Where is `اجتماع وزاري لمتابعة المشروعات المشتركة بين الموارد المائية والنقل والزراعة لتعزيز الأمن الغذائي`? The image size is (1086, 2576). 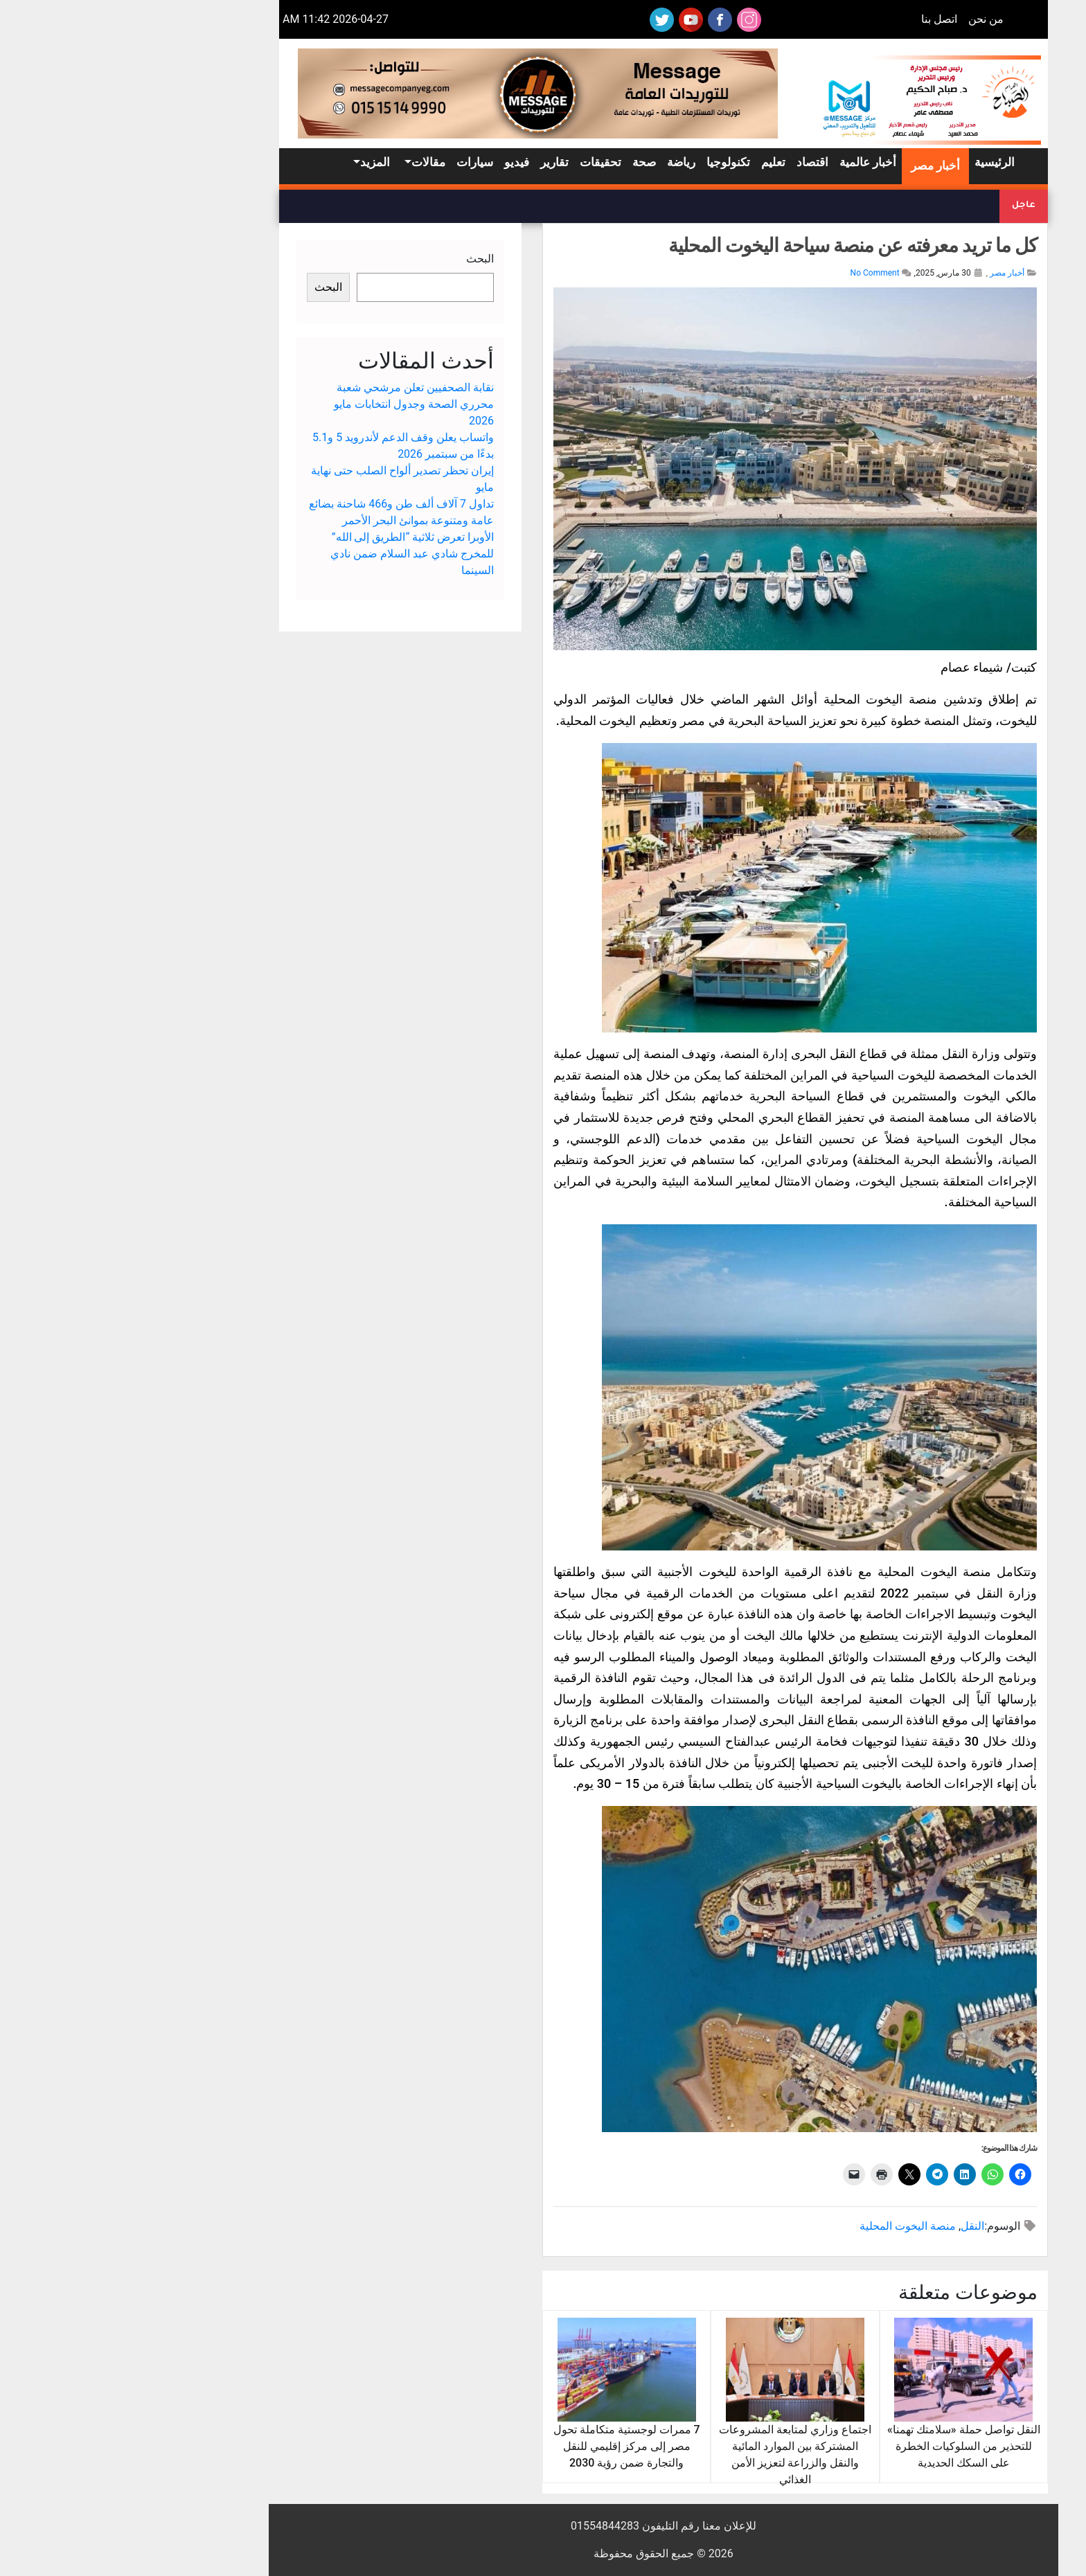 اجتماع وزاري لمتابعة المشروعات المشتركة بين الموارد المائية والنقل والزراعة لتعزيز الأمن الغذائي is located at coordinates (674, 2424).